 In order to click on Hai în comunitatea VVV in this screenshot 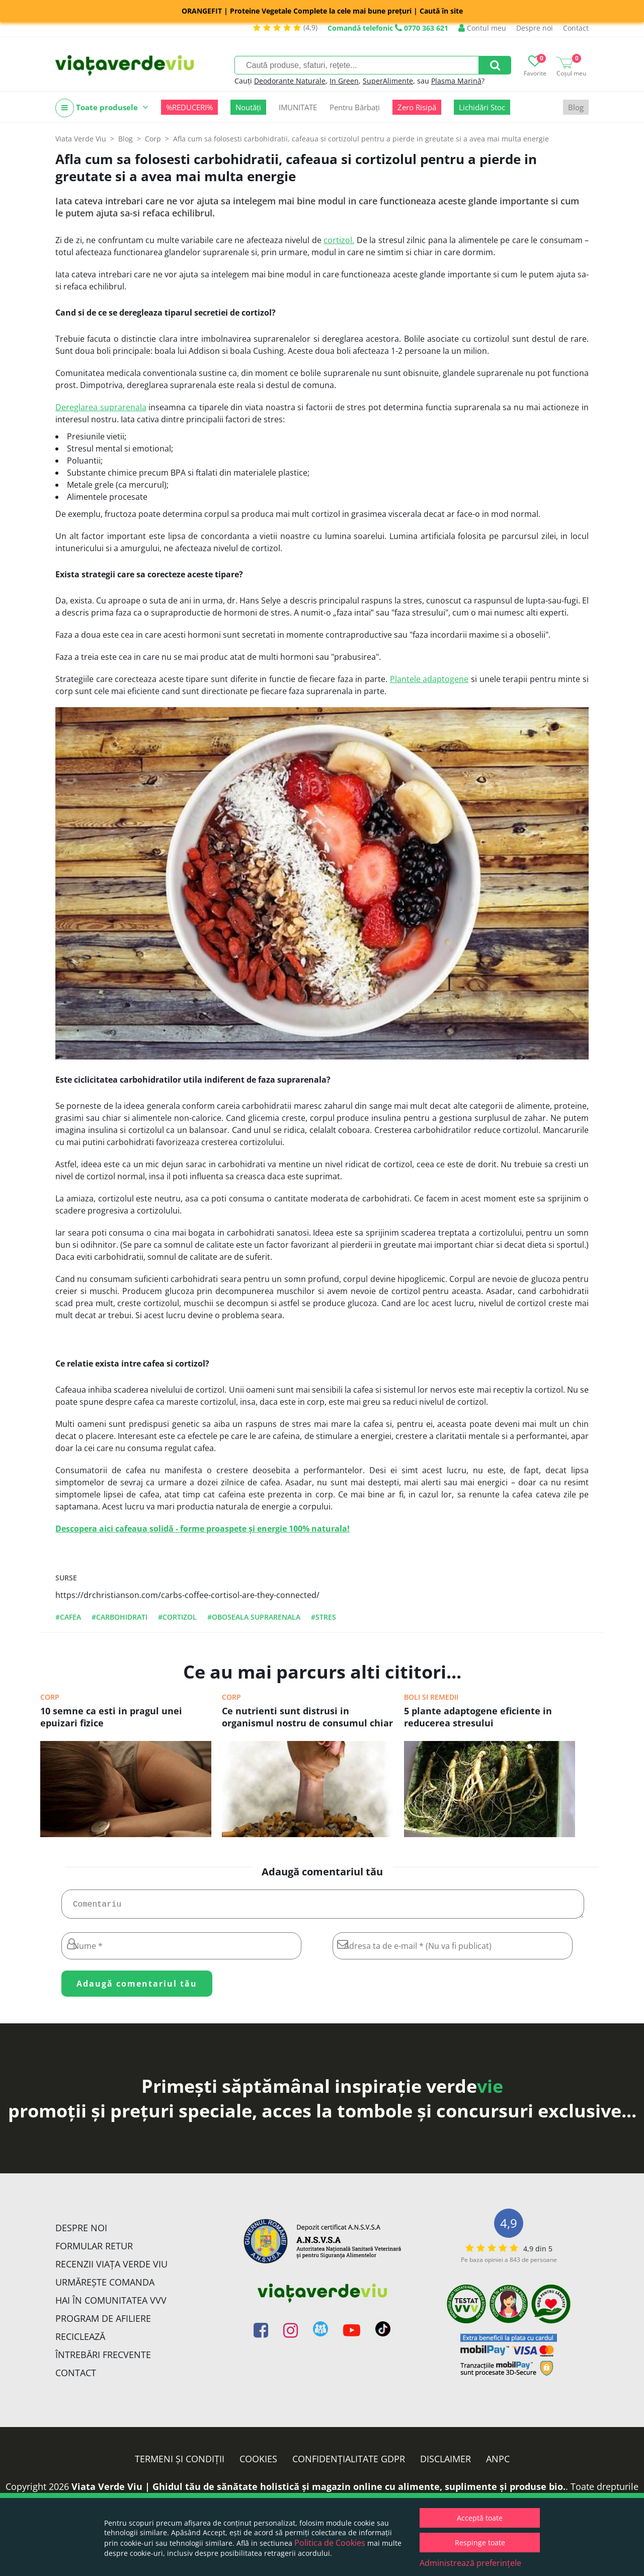, I will do `click(111, 2304)`.